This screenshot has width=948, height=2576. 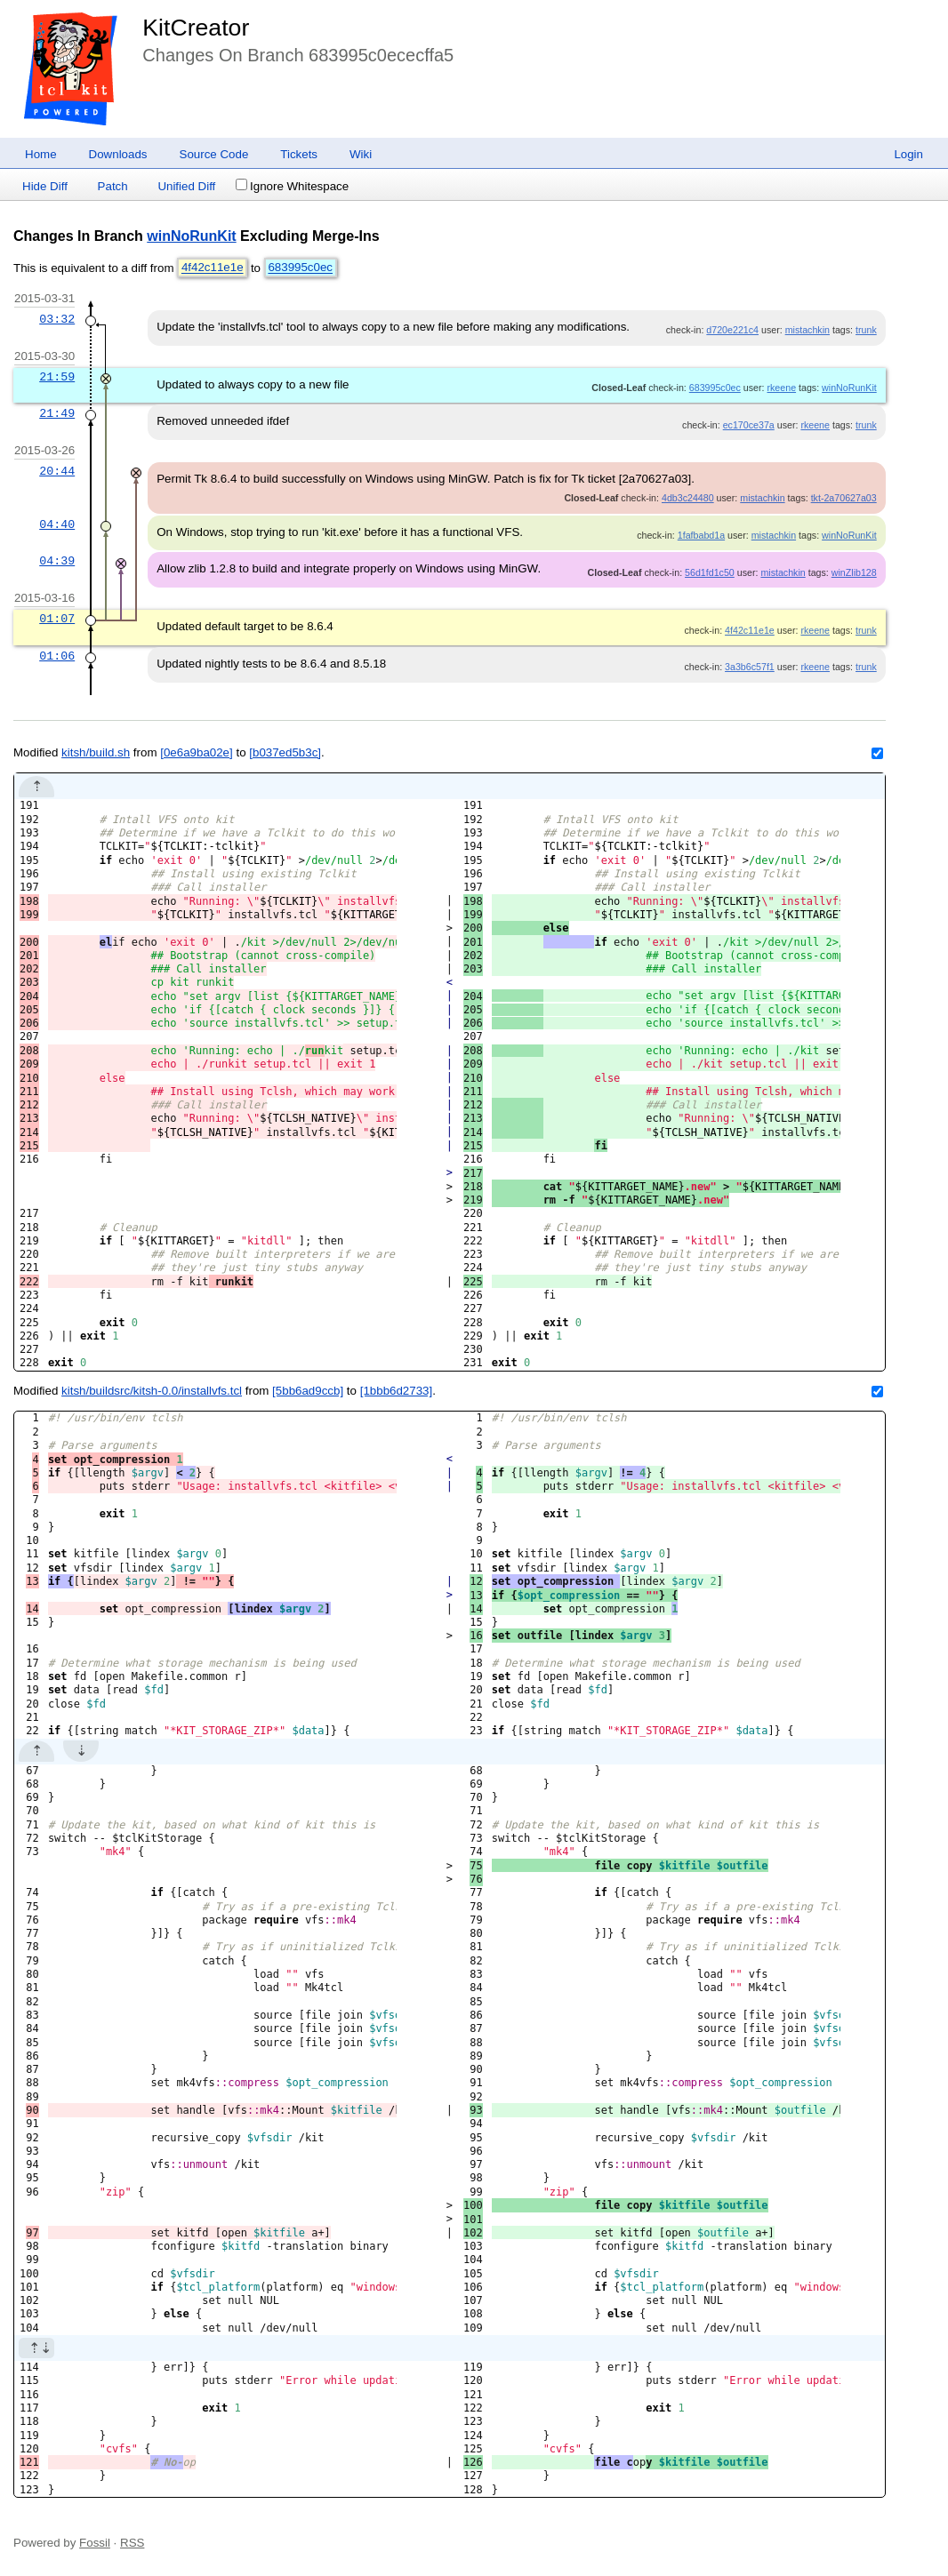 I want to click on KitCreator, so click(x=195, y=27).